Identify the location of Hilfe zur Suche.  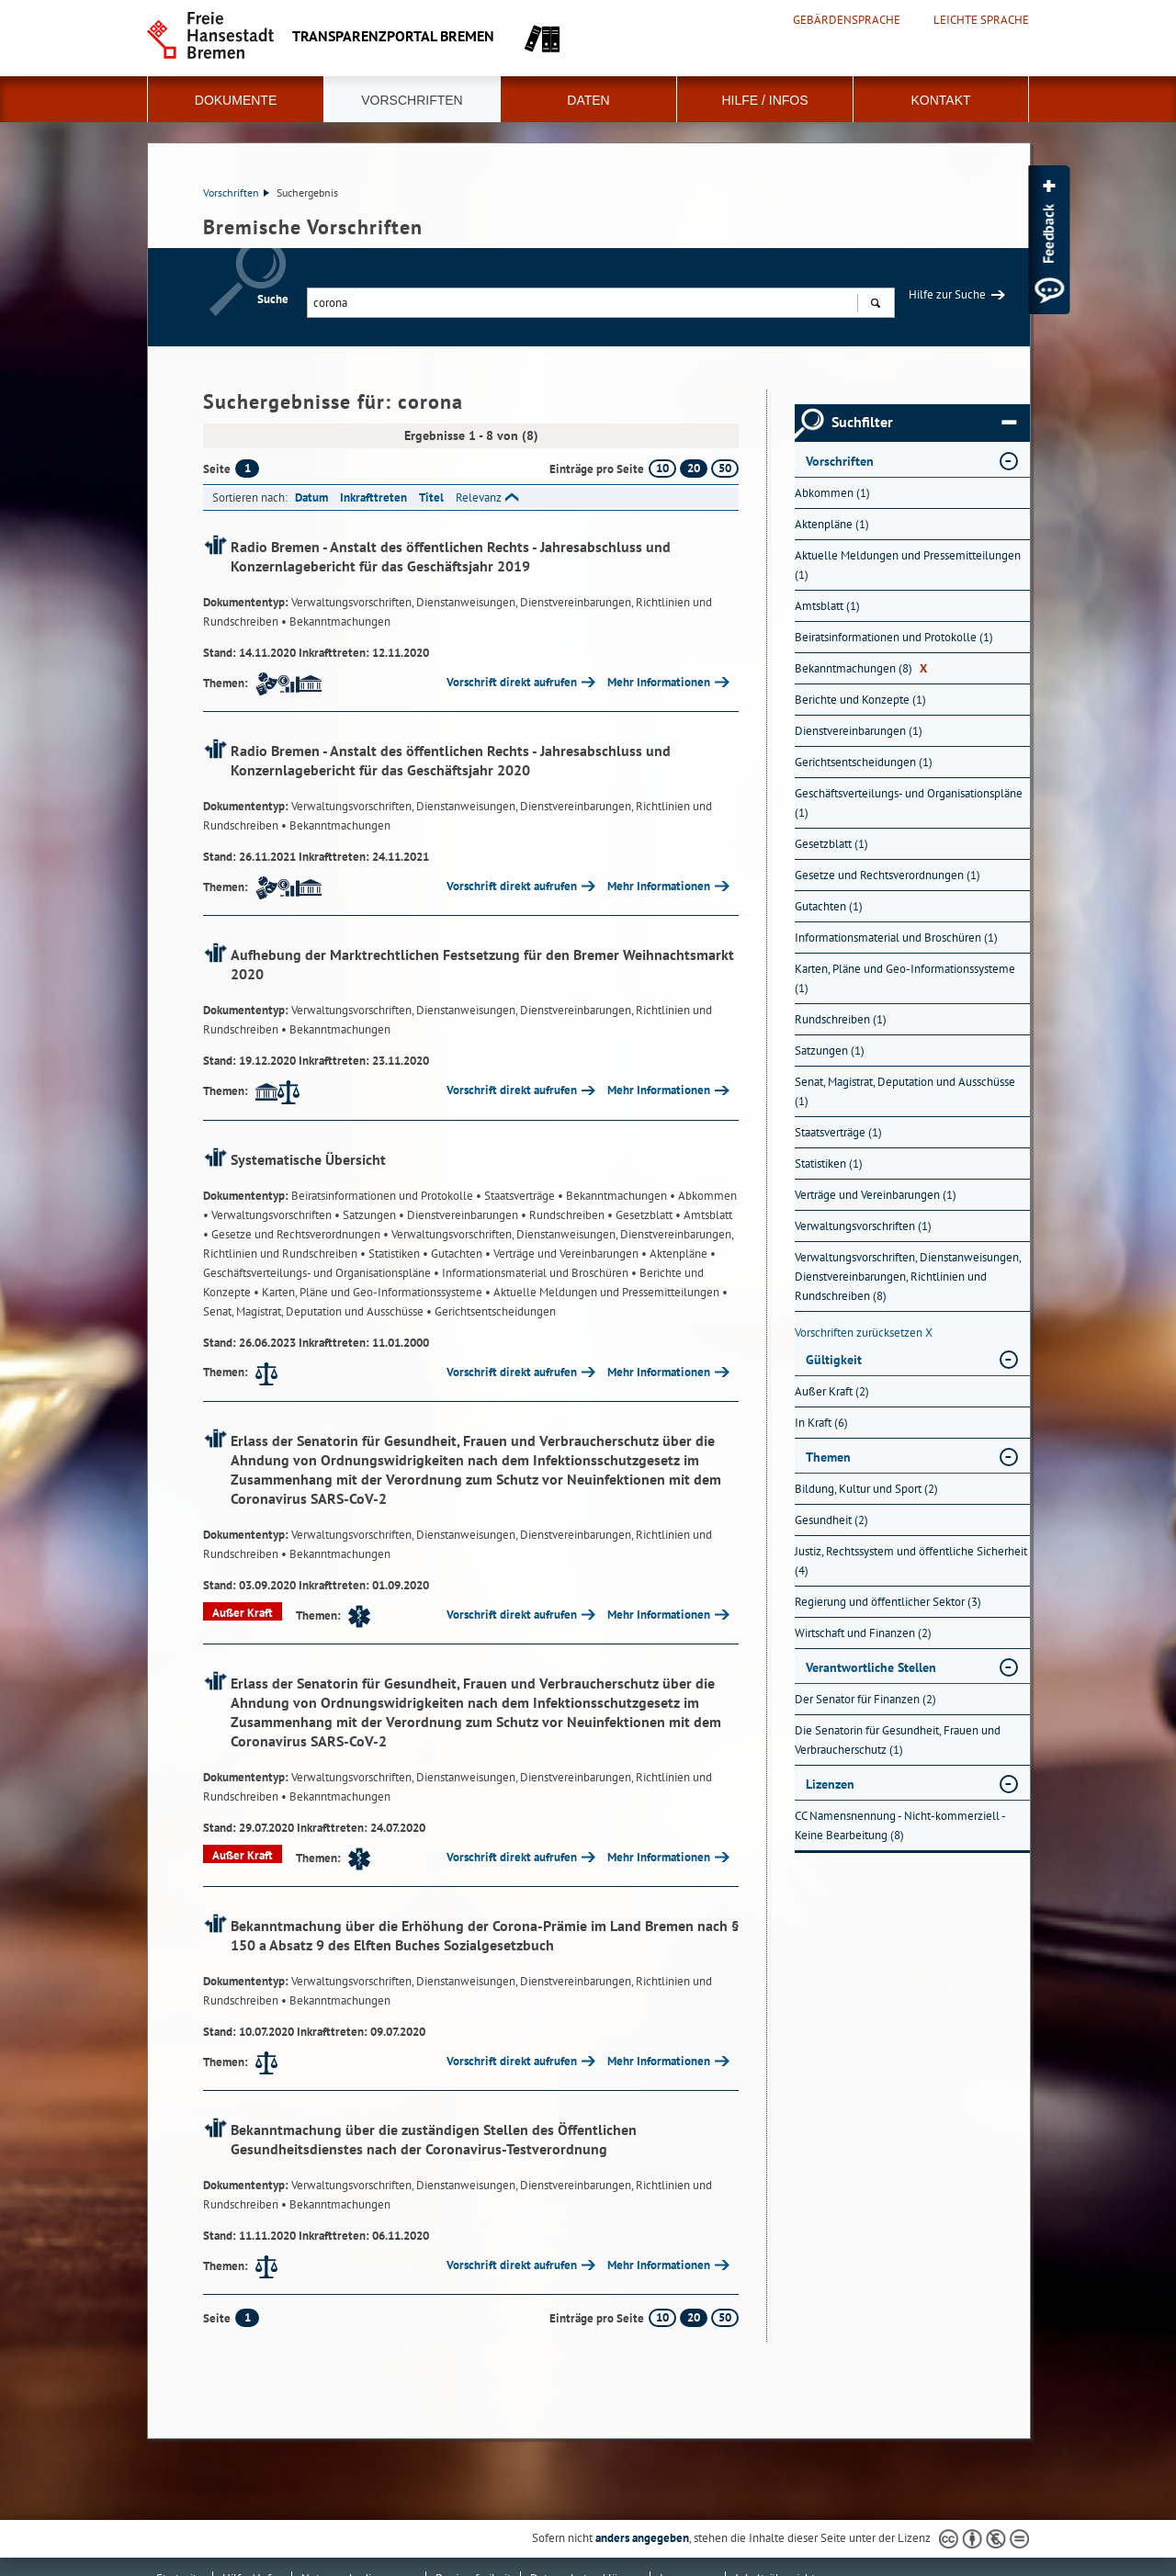
(947, 294).